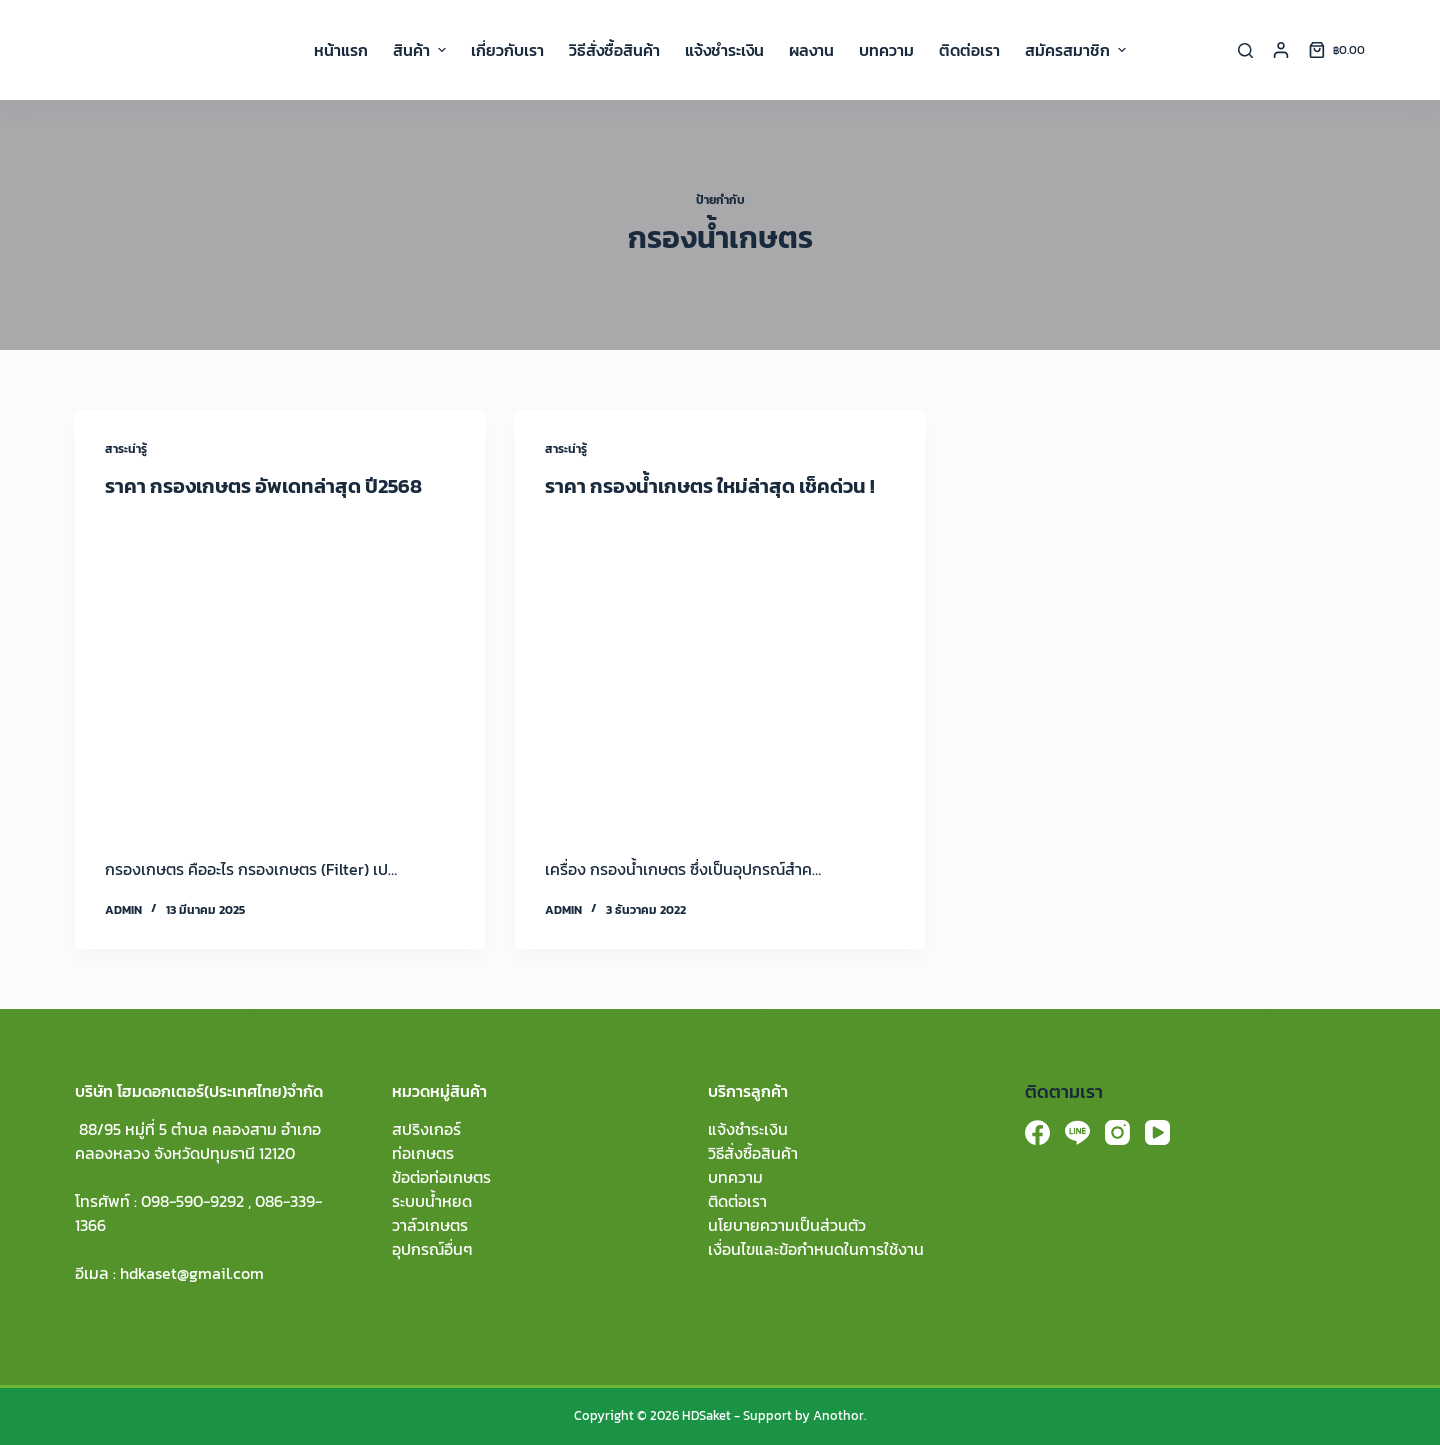  I want to click on [Login], so click(1281, 50).